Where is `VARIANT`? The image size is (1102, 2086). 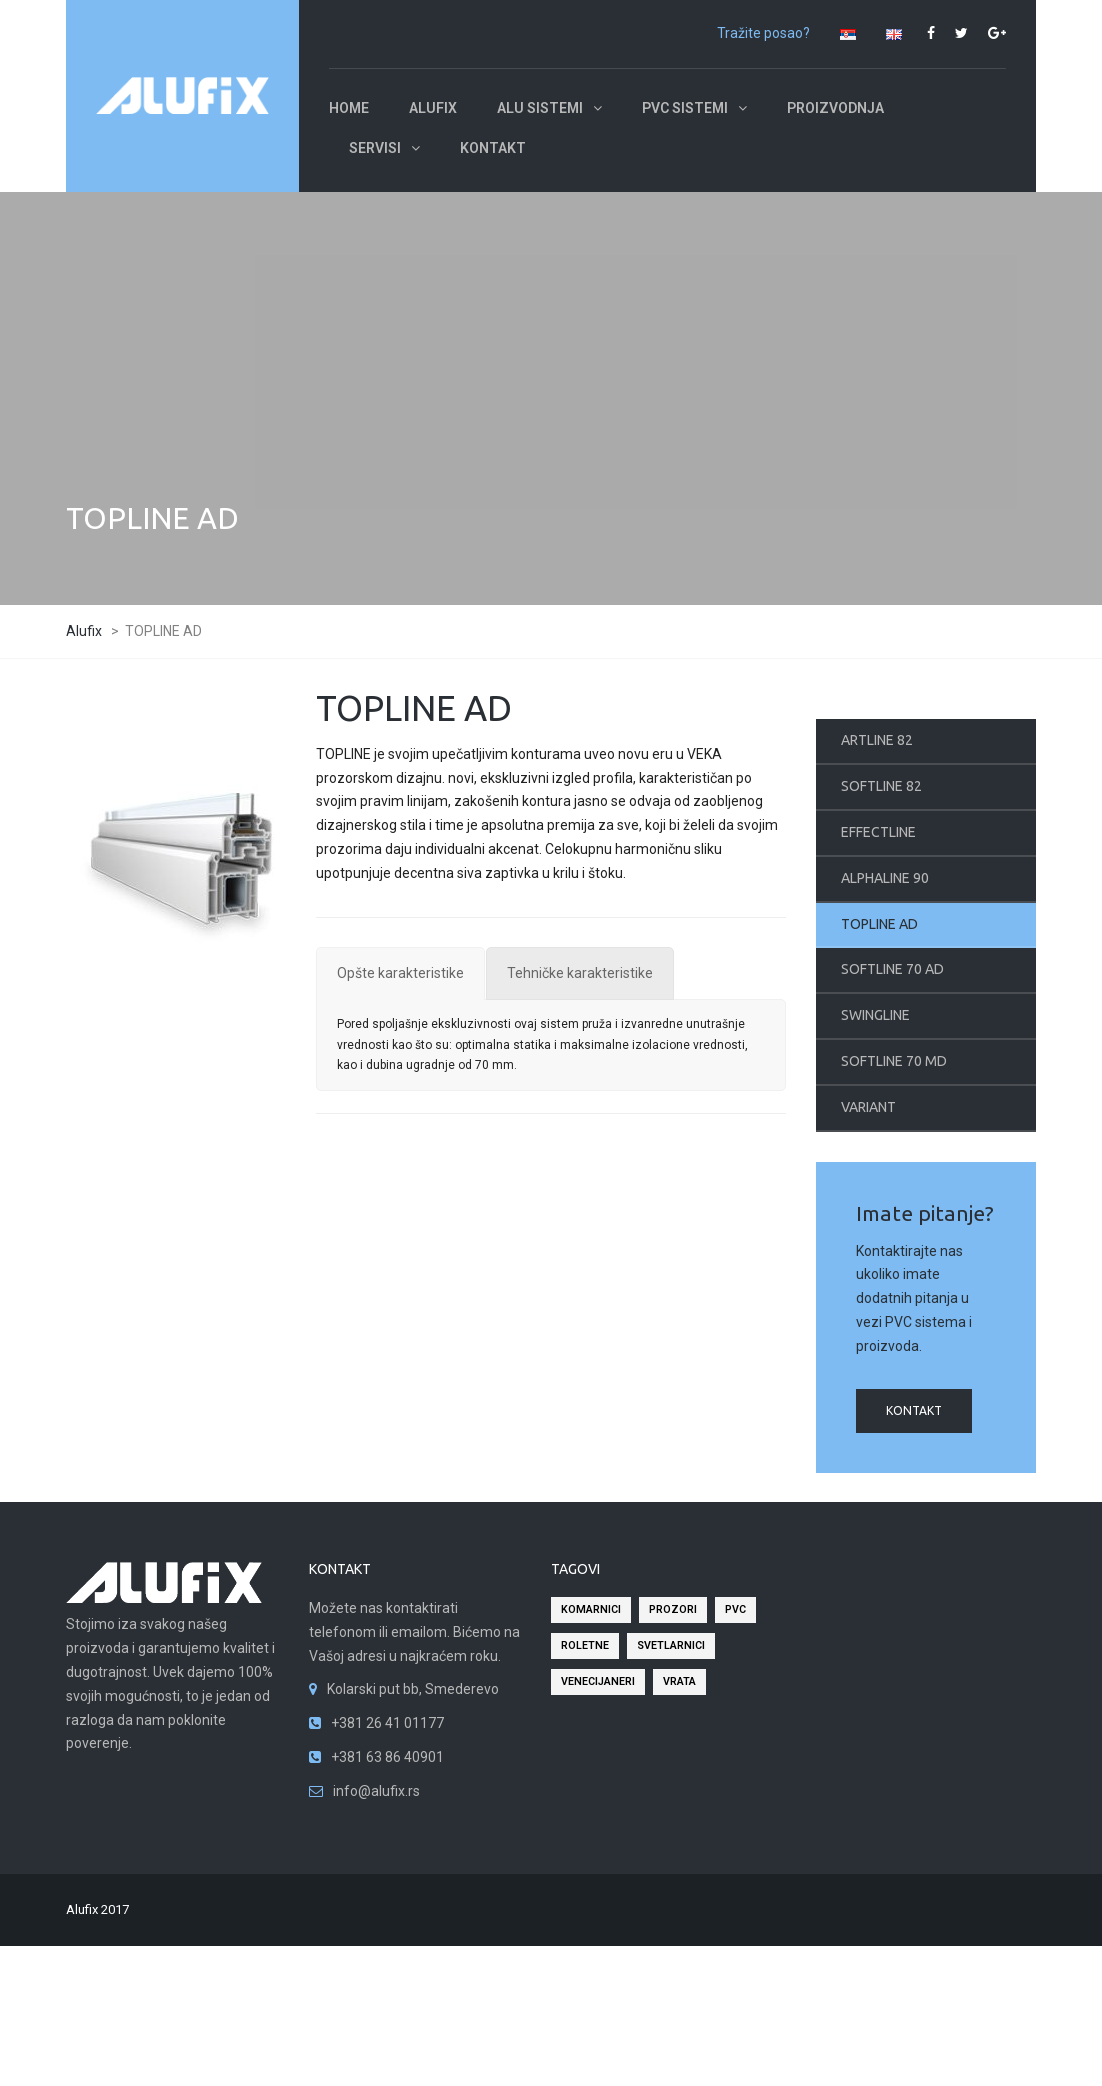 VARIANT is located at coordinates (868, 1107).